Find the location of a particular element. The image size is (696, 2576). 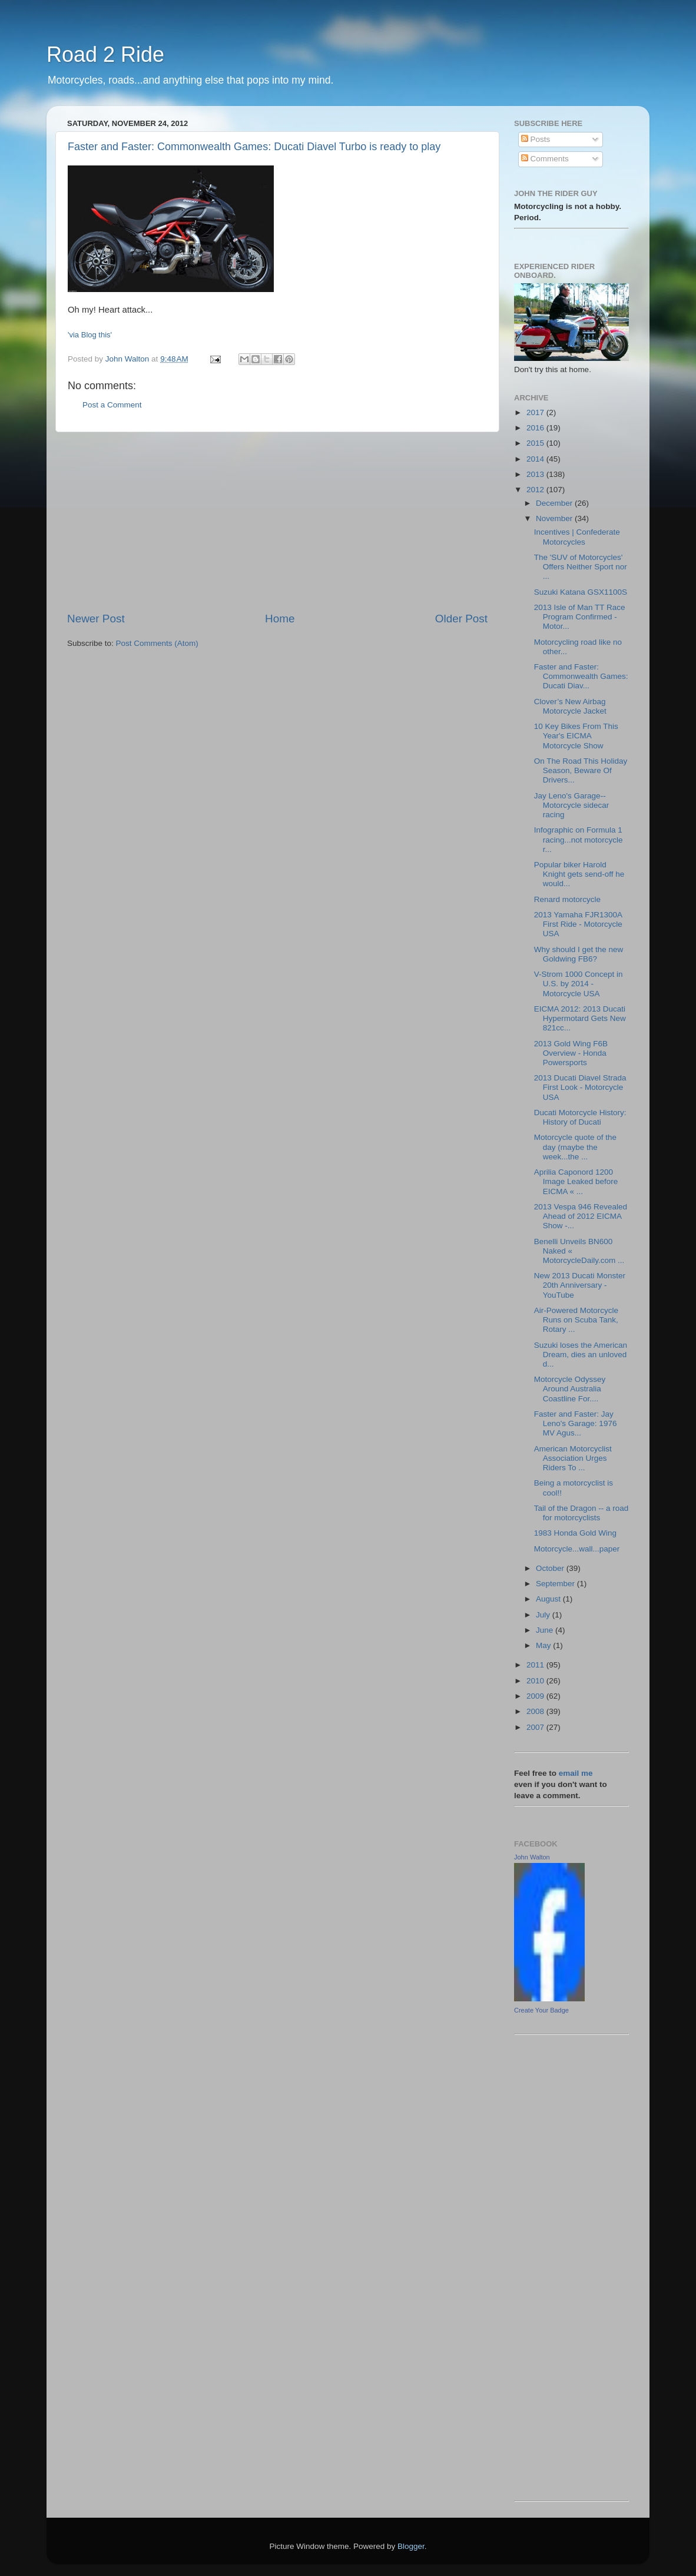

Tail of the Dragon -- a road for motorcyclists is located at coordinates (581, 1513).